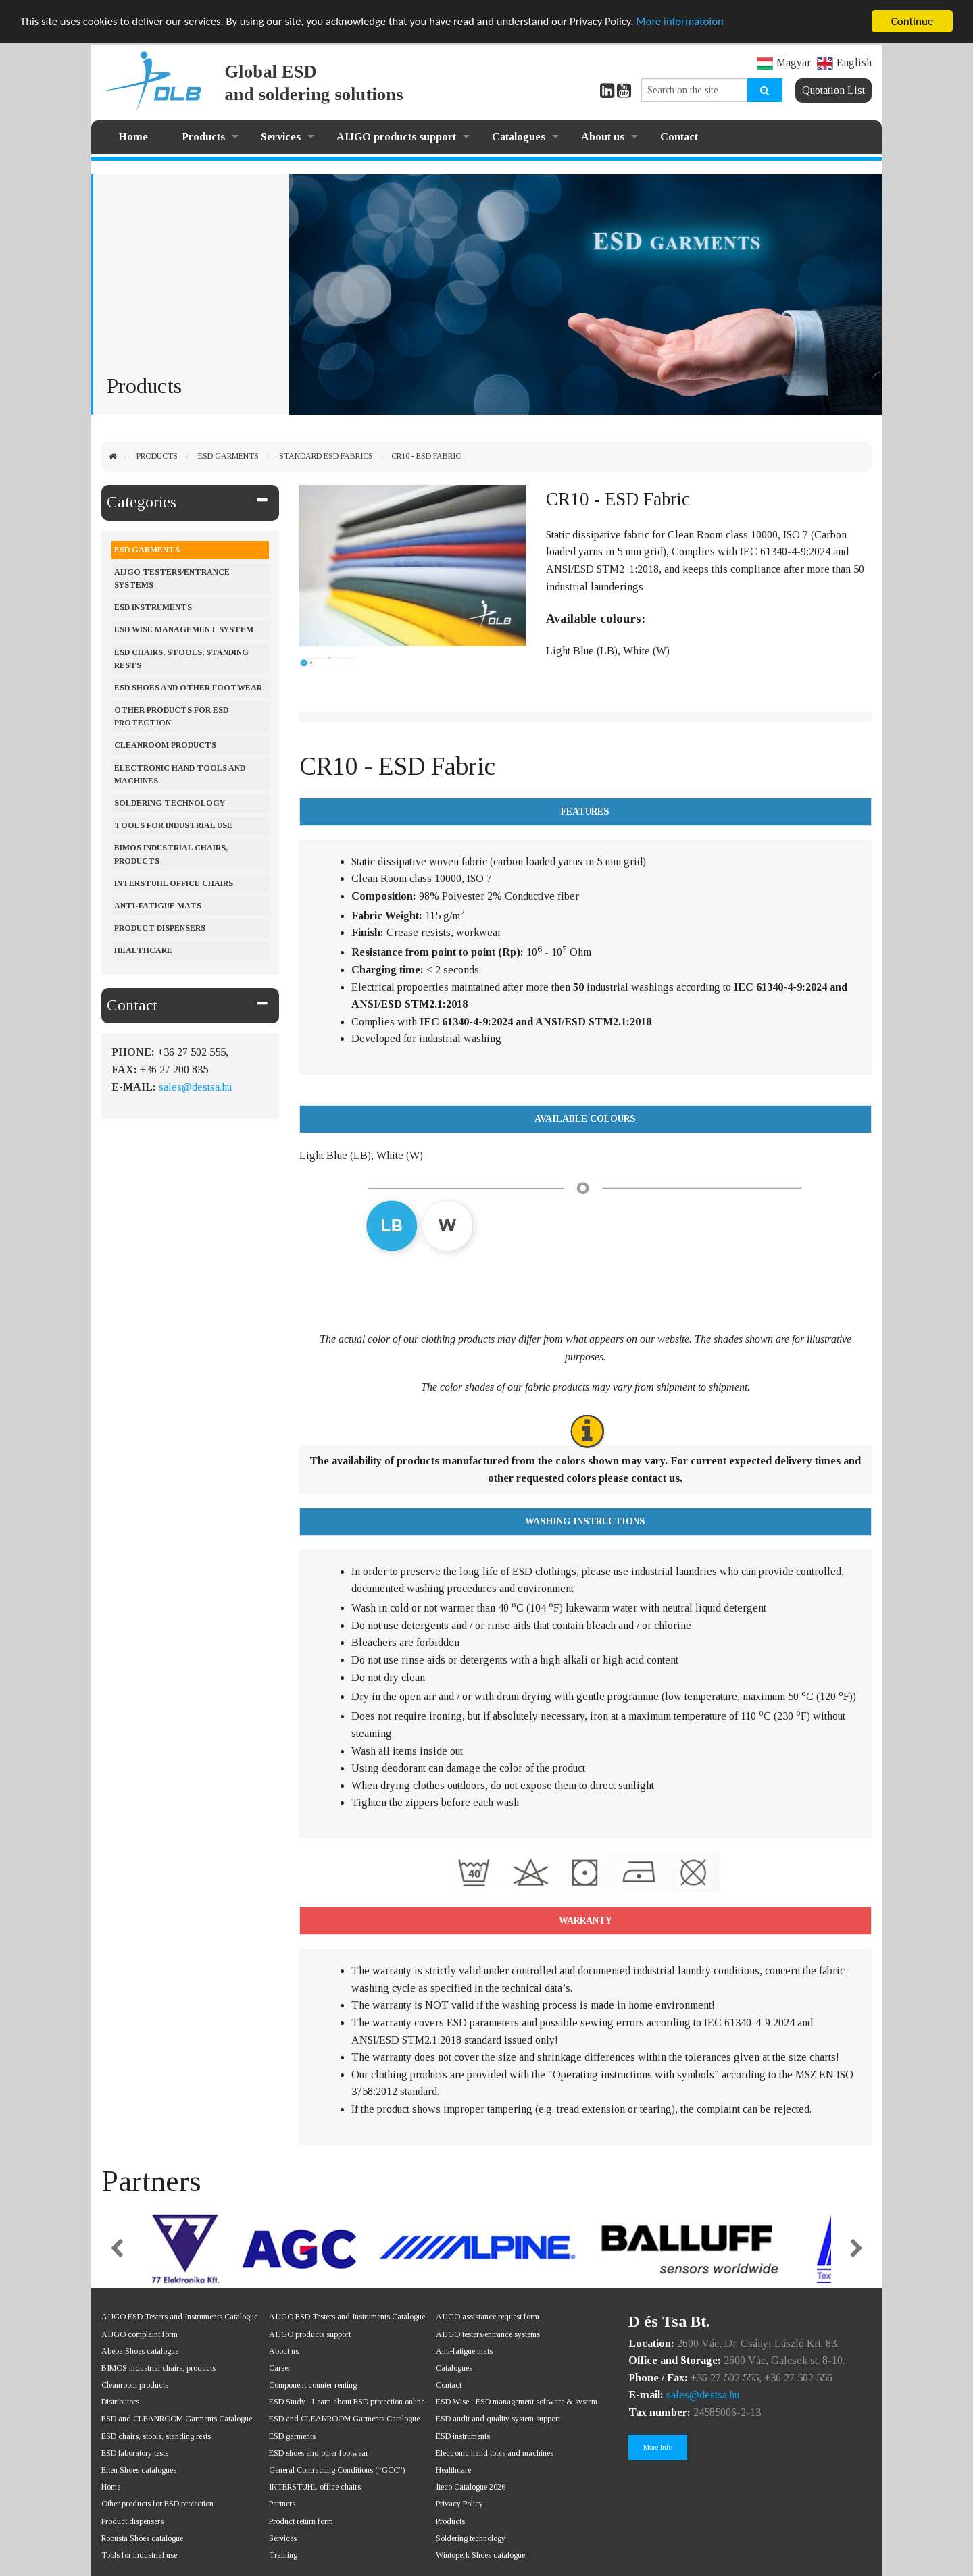 This screenshot has width=973, height=2576. What do you see at coordinates (228, 456) in the screenshot?
I see `ESD Garments` at bounding box center [228, 456].